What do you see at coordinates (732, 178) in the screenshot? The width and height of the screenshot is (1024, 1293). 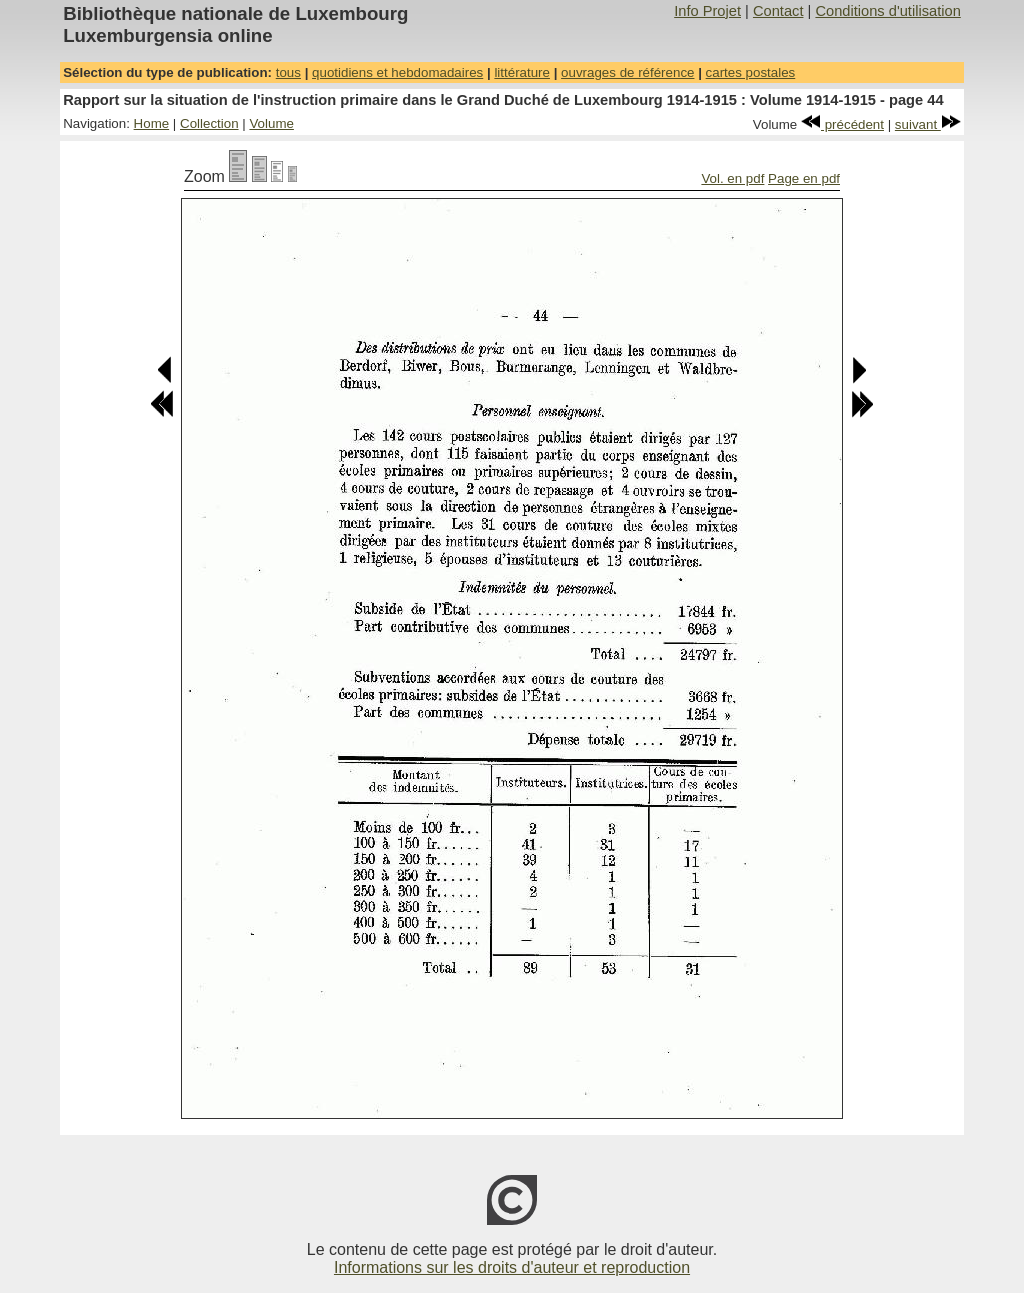 I see `Vol. en pdf` at bounding box center [732, 178].